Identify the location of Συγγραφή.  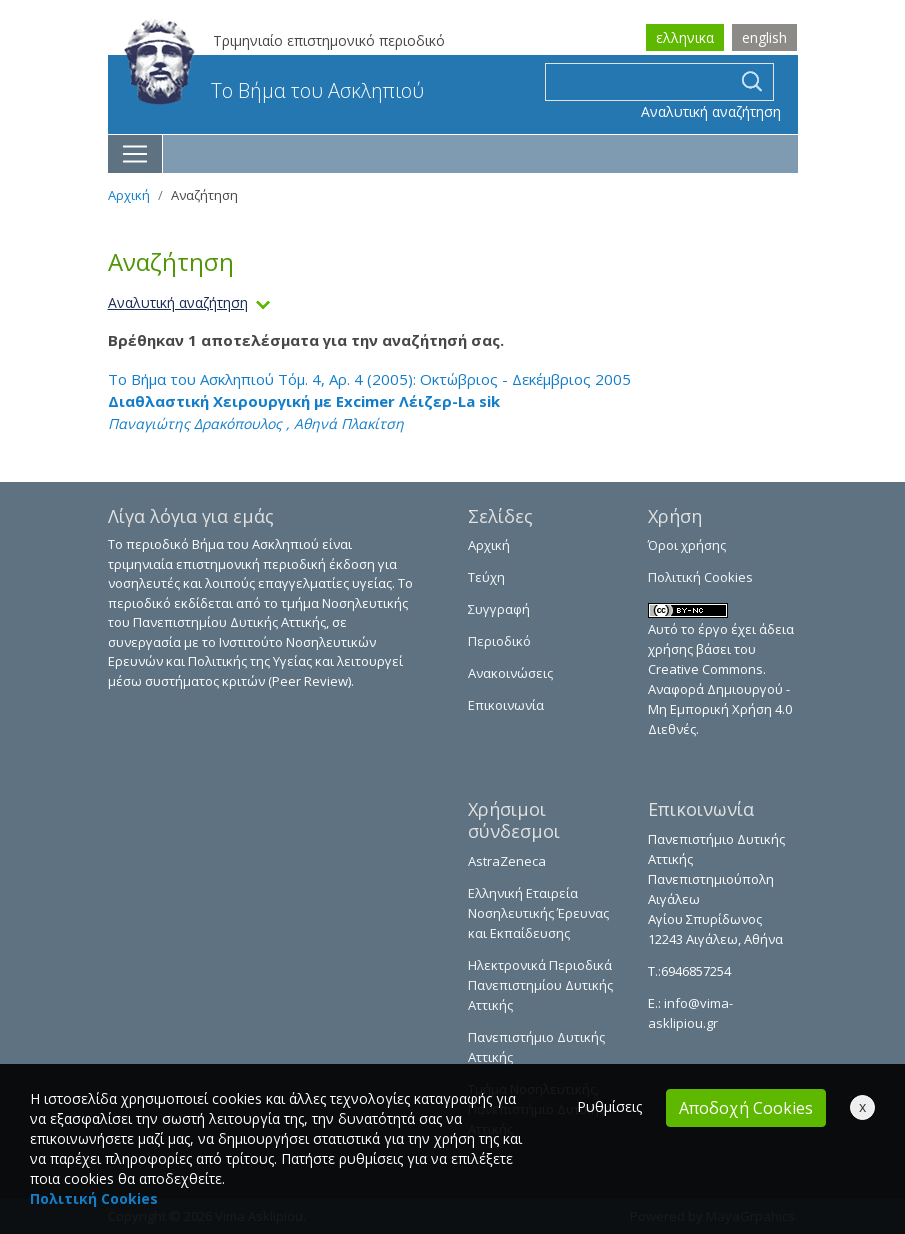
(499, 609).